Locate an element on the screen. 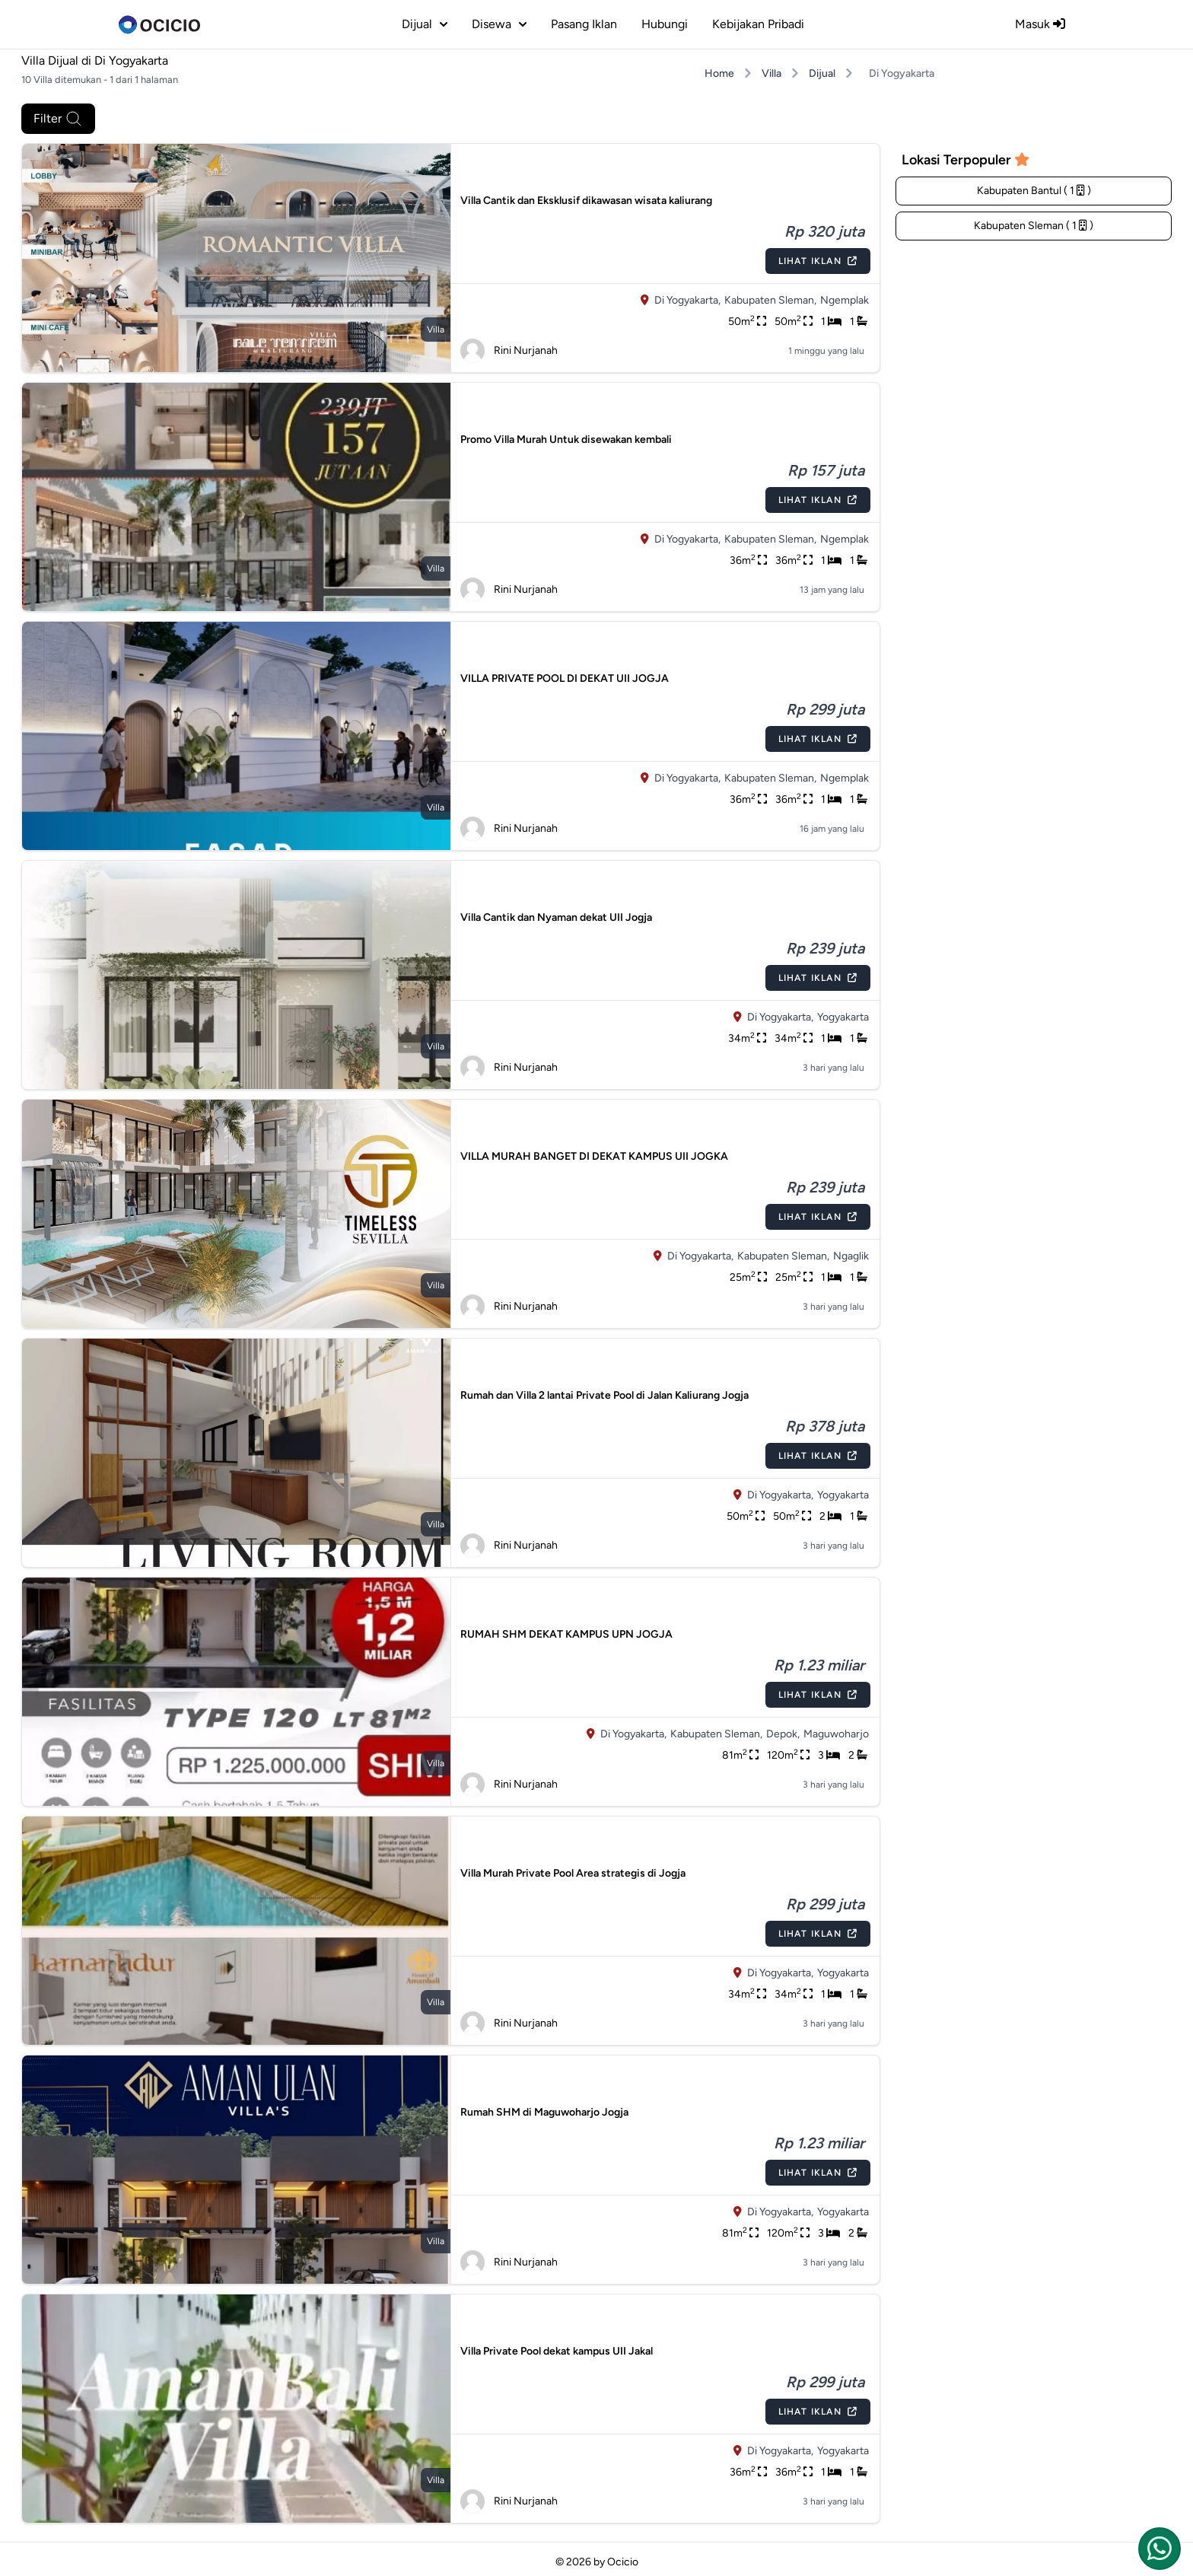  VILLA MURAH BANGET DI DEKAT KAMPUS UII JOGKA is located at coordinates (594, 1156).